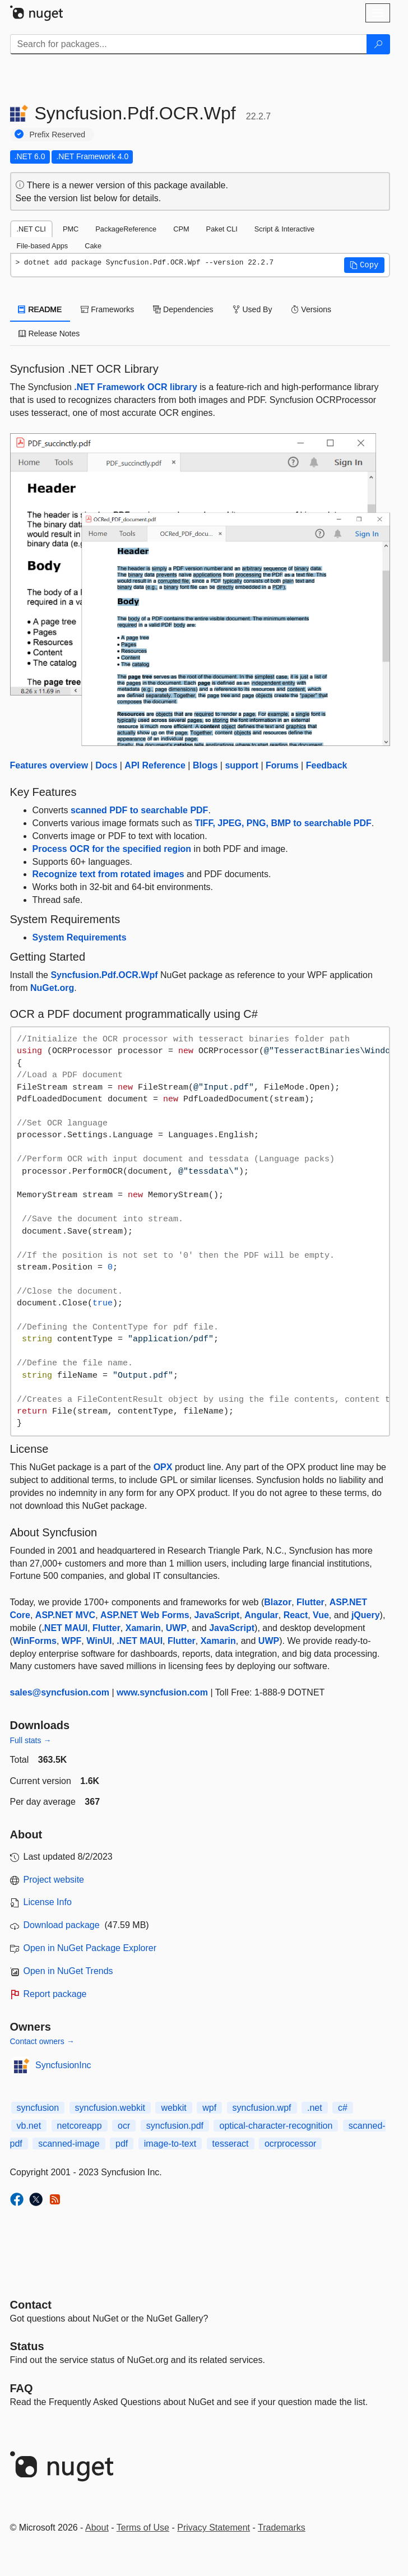  Describe the element at coordinates (282, 765) in the screenshot. I see `Forums` at that location.